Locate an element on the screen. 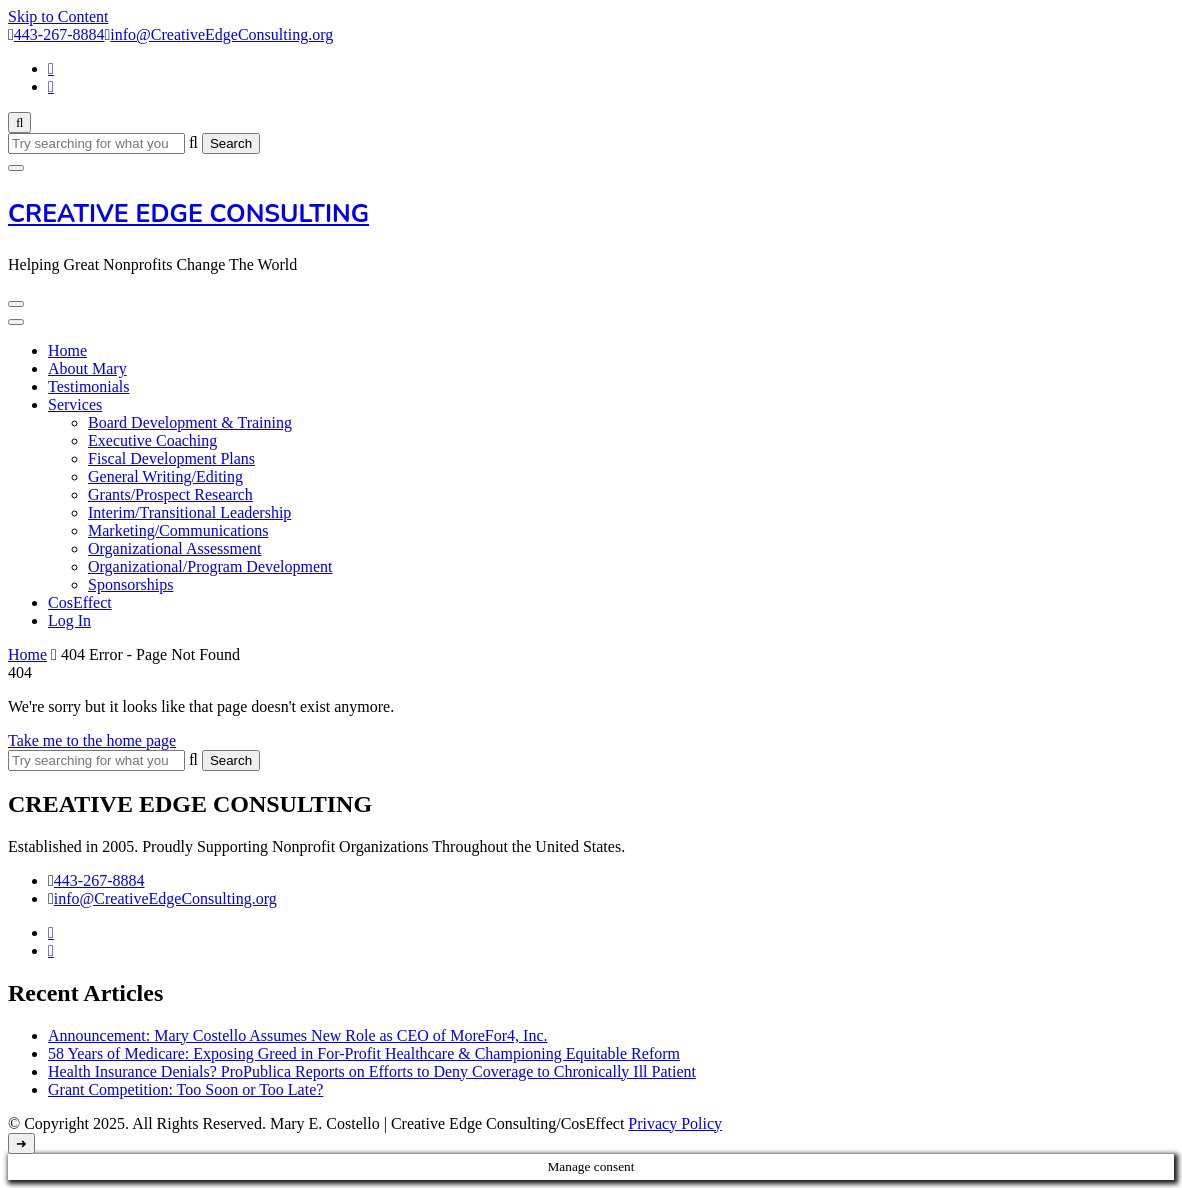 The image size is (1182, 1188). [search form close] is located at coordinates (16, 168).